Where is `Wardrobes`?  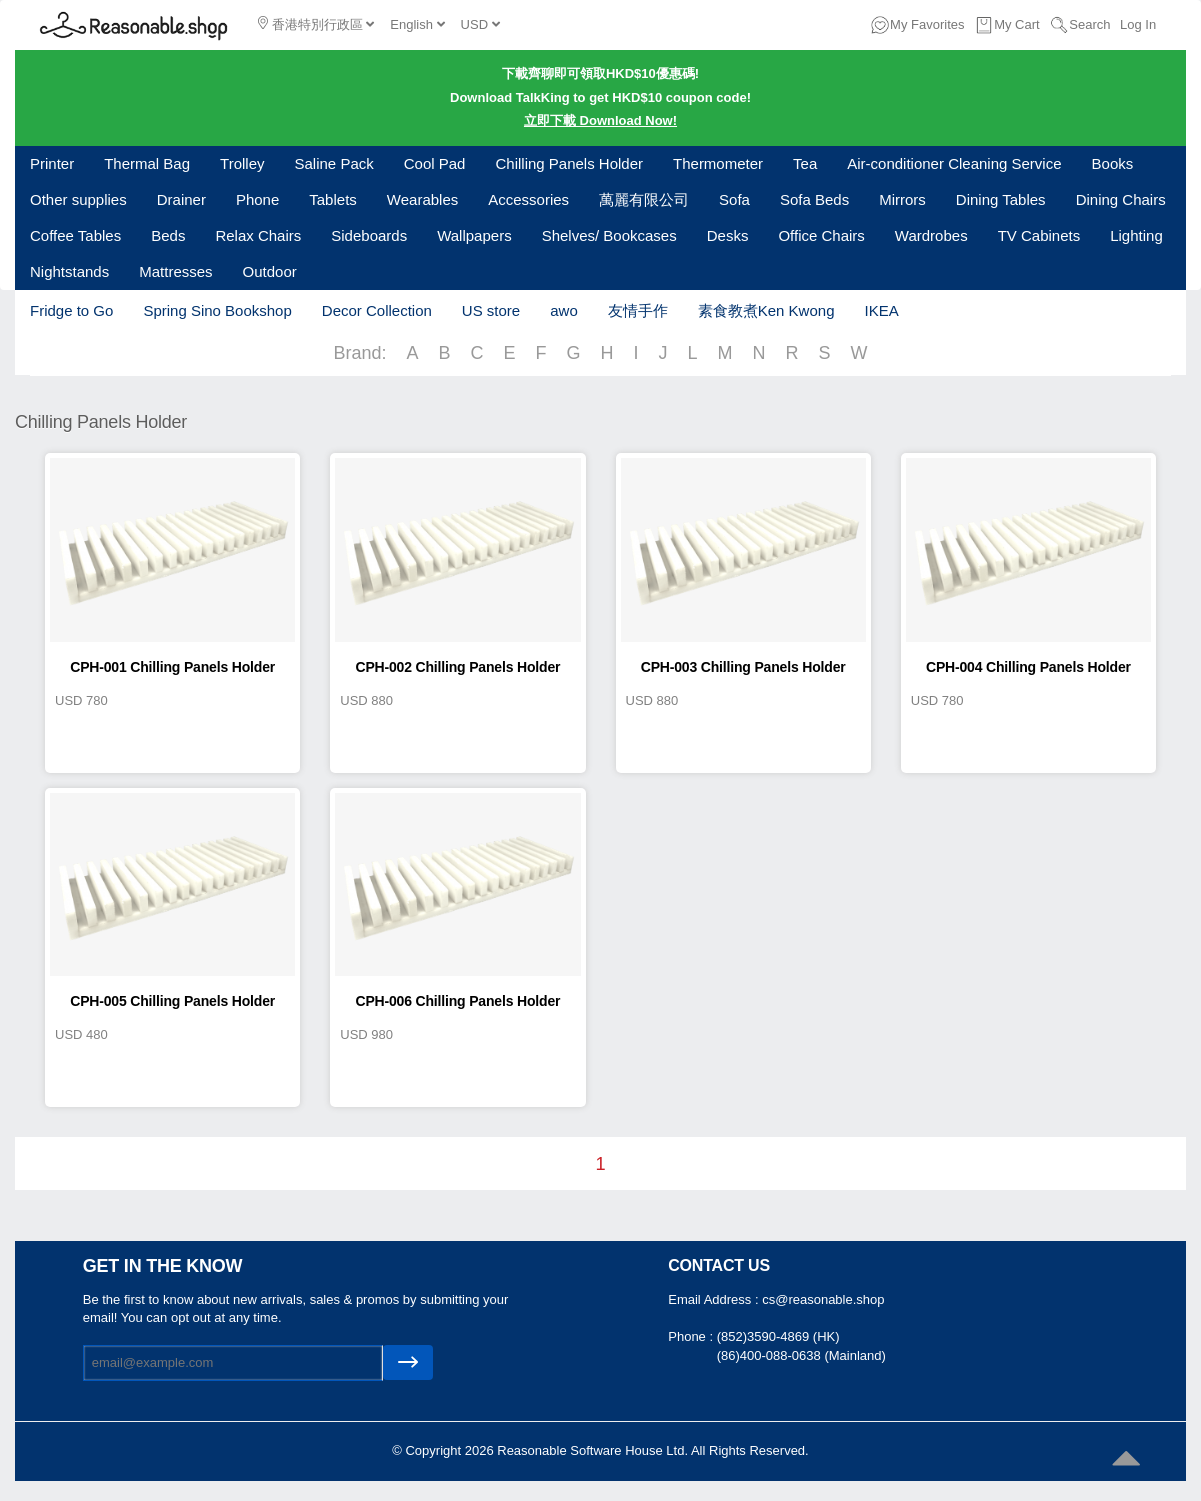
Wardrobes is located at coordinates (931, 235).